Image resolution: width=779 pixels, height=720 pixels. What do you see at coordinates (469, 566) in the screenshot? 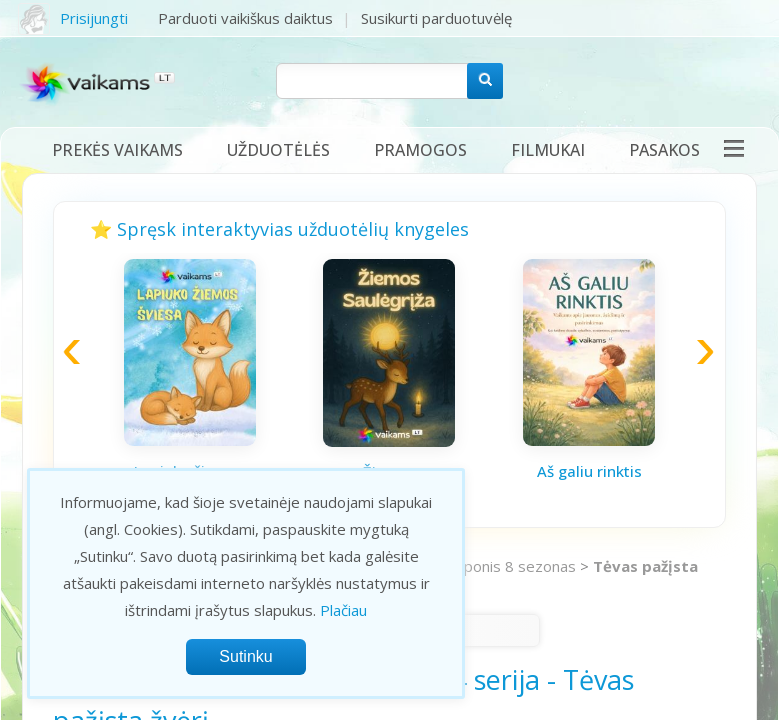
I see `Mano mažasis ponis 8 sezonas` at bounding box center [469, 566].